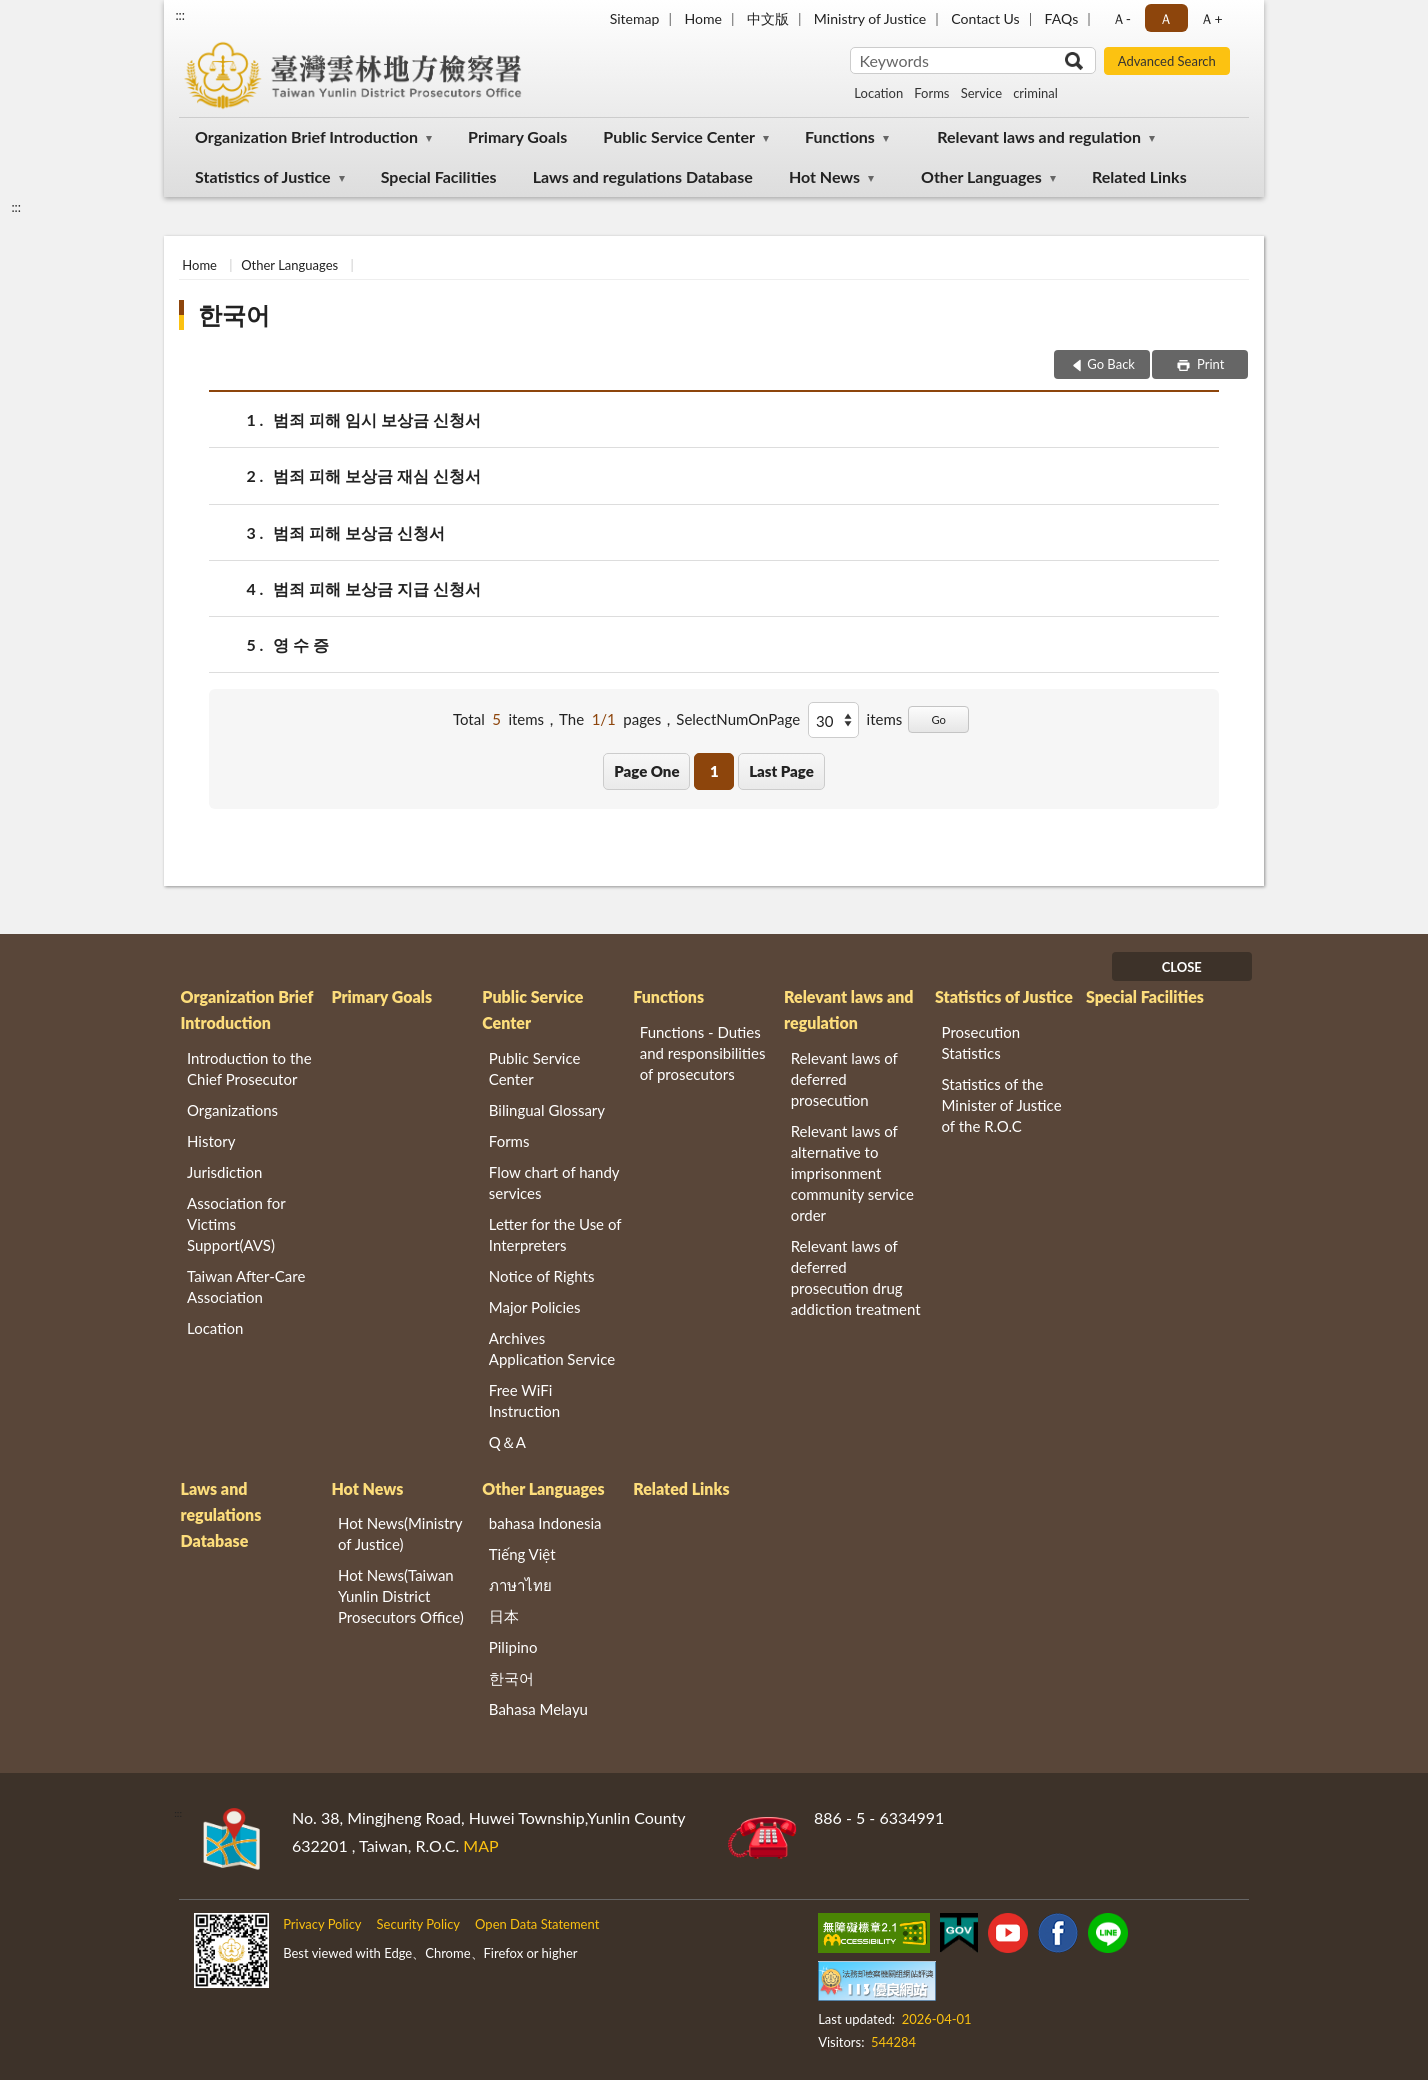  Describe the element at coordinates (1002, 1105) in the screenshot. I see `Statistics of the Minister of Justice of the R.O.C` at that location.